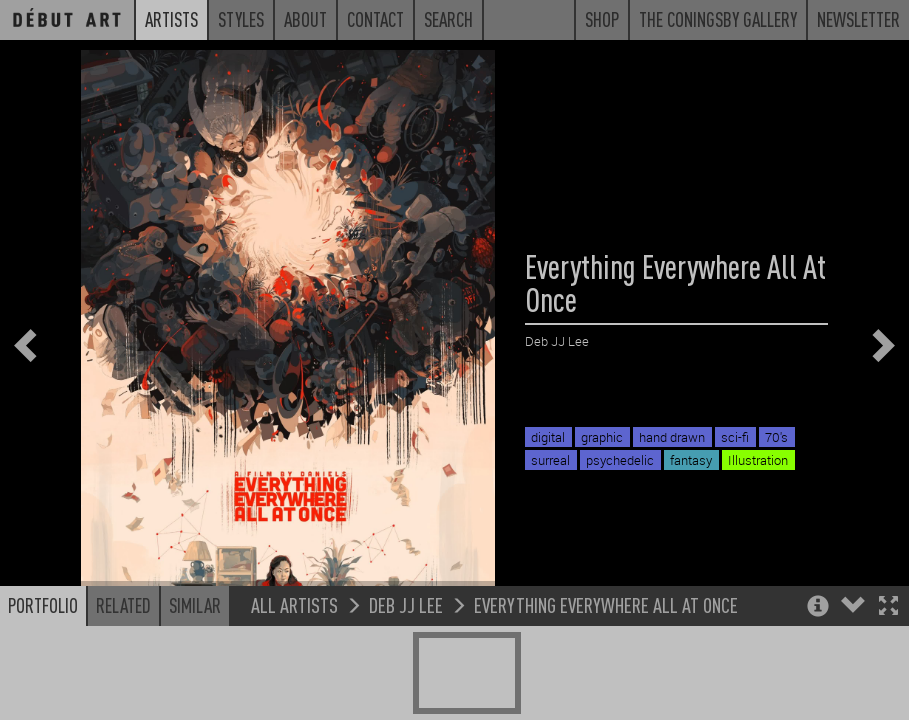  Describe the element at coordinates (406, 656) in the screenshot. I see `Deb JJ Lee` at that location.